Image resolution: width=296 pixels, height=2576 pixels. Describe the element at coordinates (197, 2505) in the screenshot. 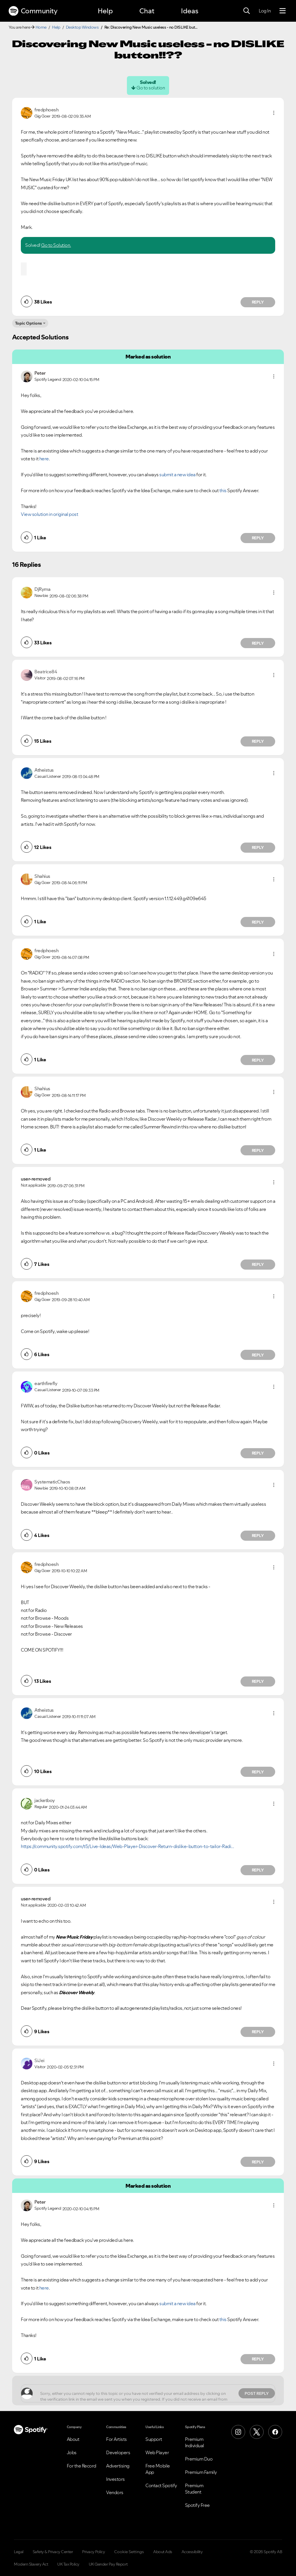

I see `Spotify Free` at that location.